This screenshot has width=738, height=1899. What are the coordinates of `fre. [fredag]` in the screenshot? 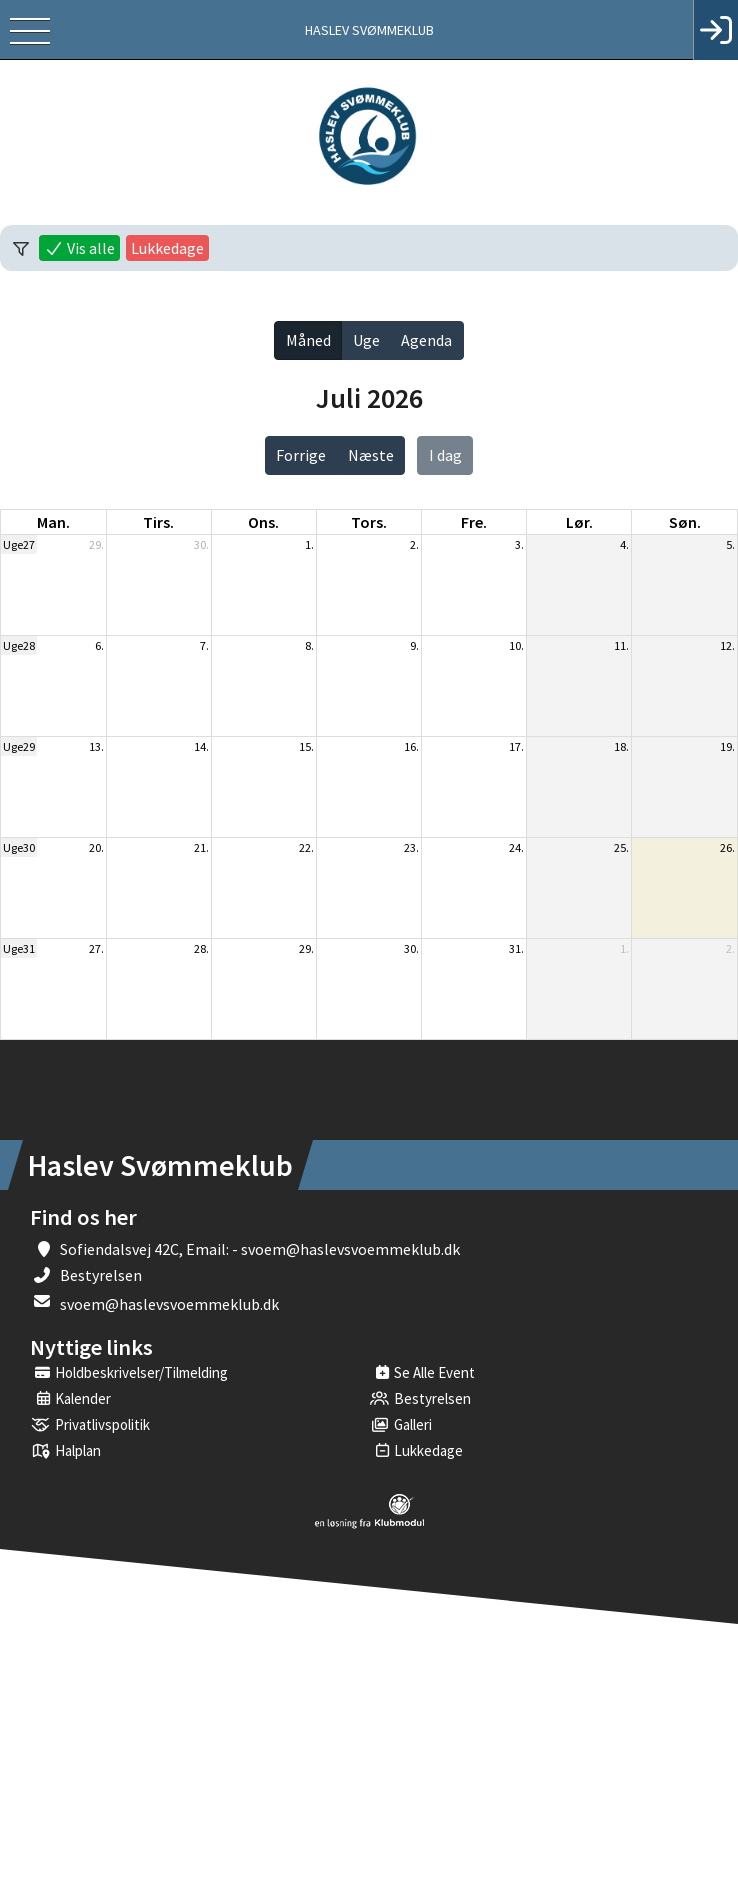 It's located at (474, 522).